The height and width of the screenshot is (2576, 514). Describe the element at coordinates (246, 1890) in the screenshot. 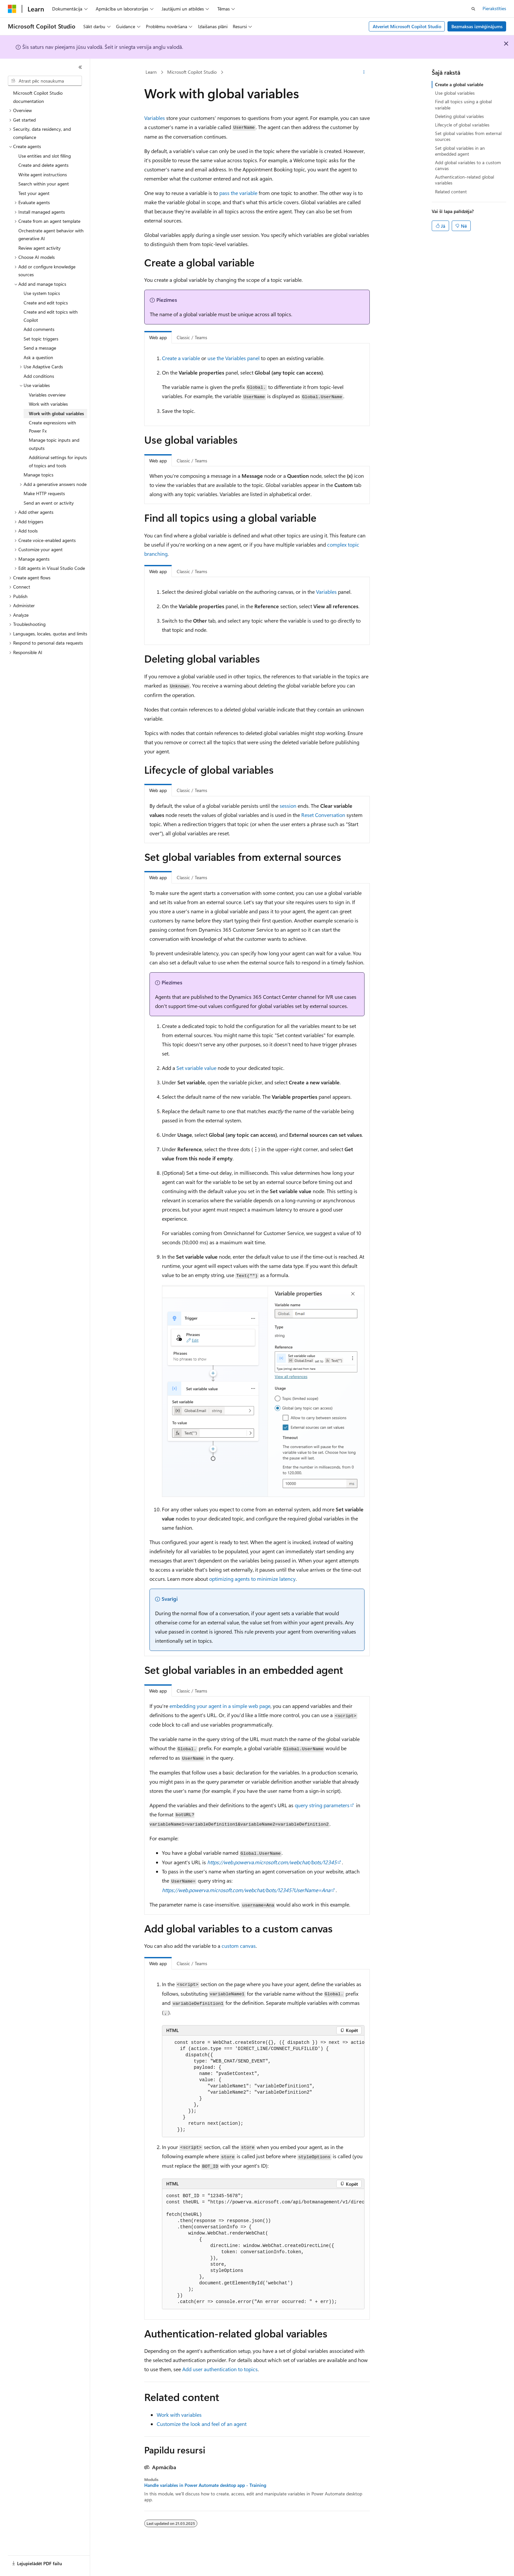

I see `https://web.powerva.microsoft.com/webchat/bots/12345?UserName=Ana` at that location.